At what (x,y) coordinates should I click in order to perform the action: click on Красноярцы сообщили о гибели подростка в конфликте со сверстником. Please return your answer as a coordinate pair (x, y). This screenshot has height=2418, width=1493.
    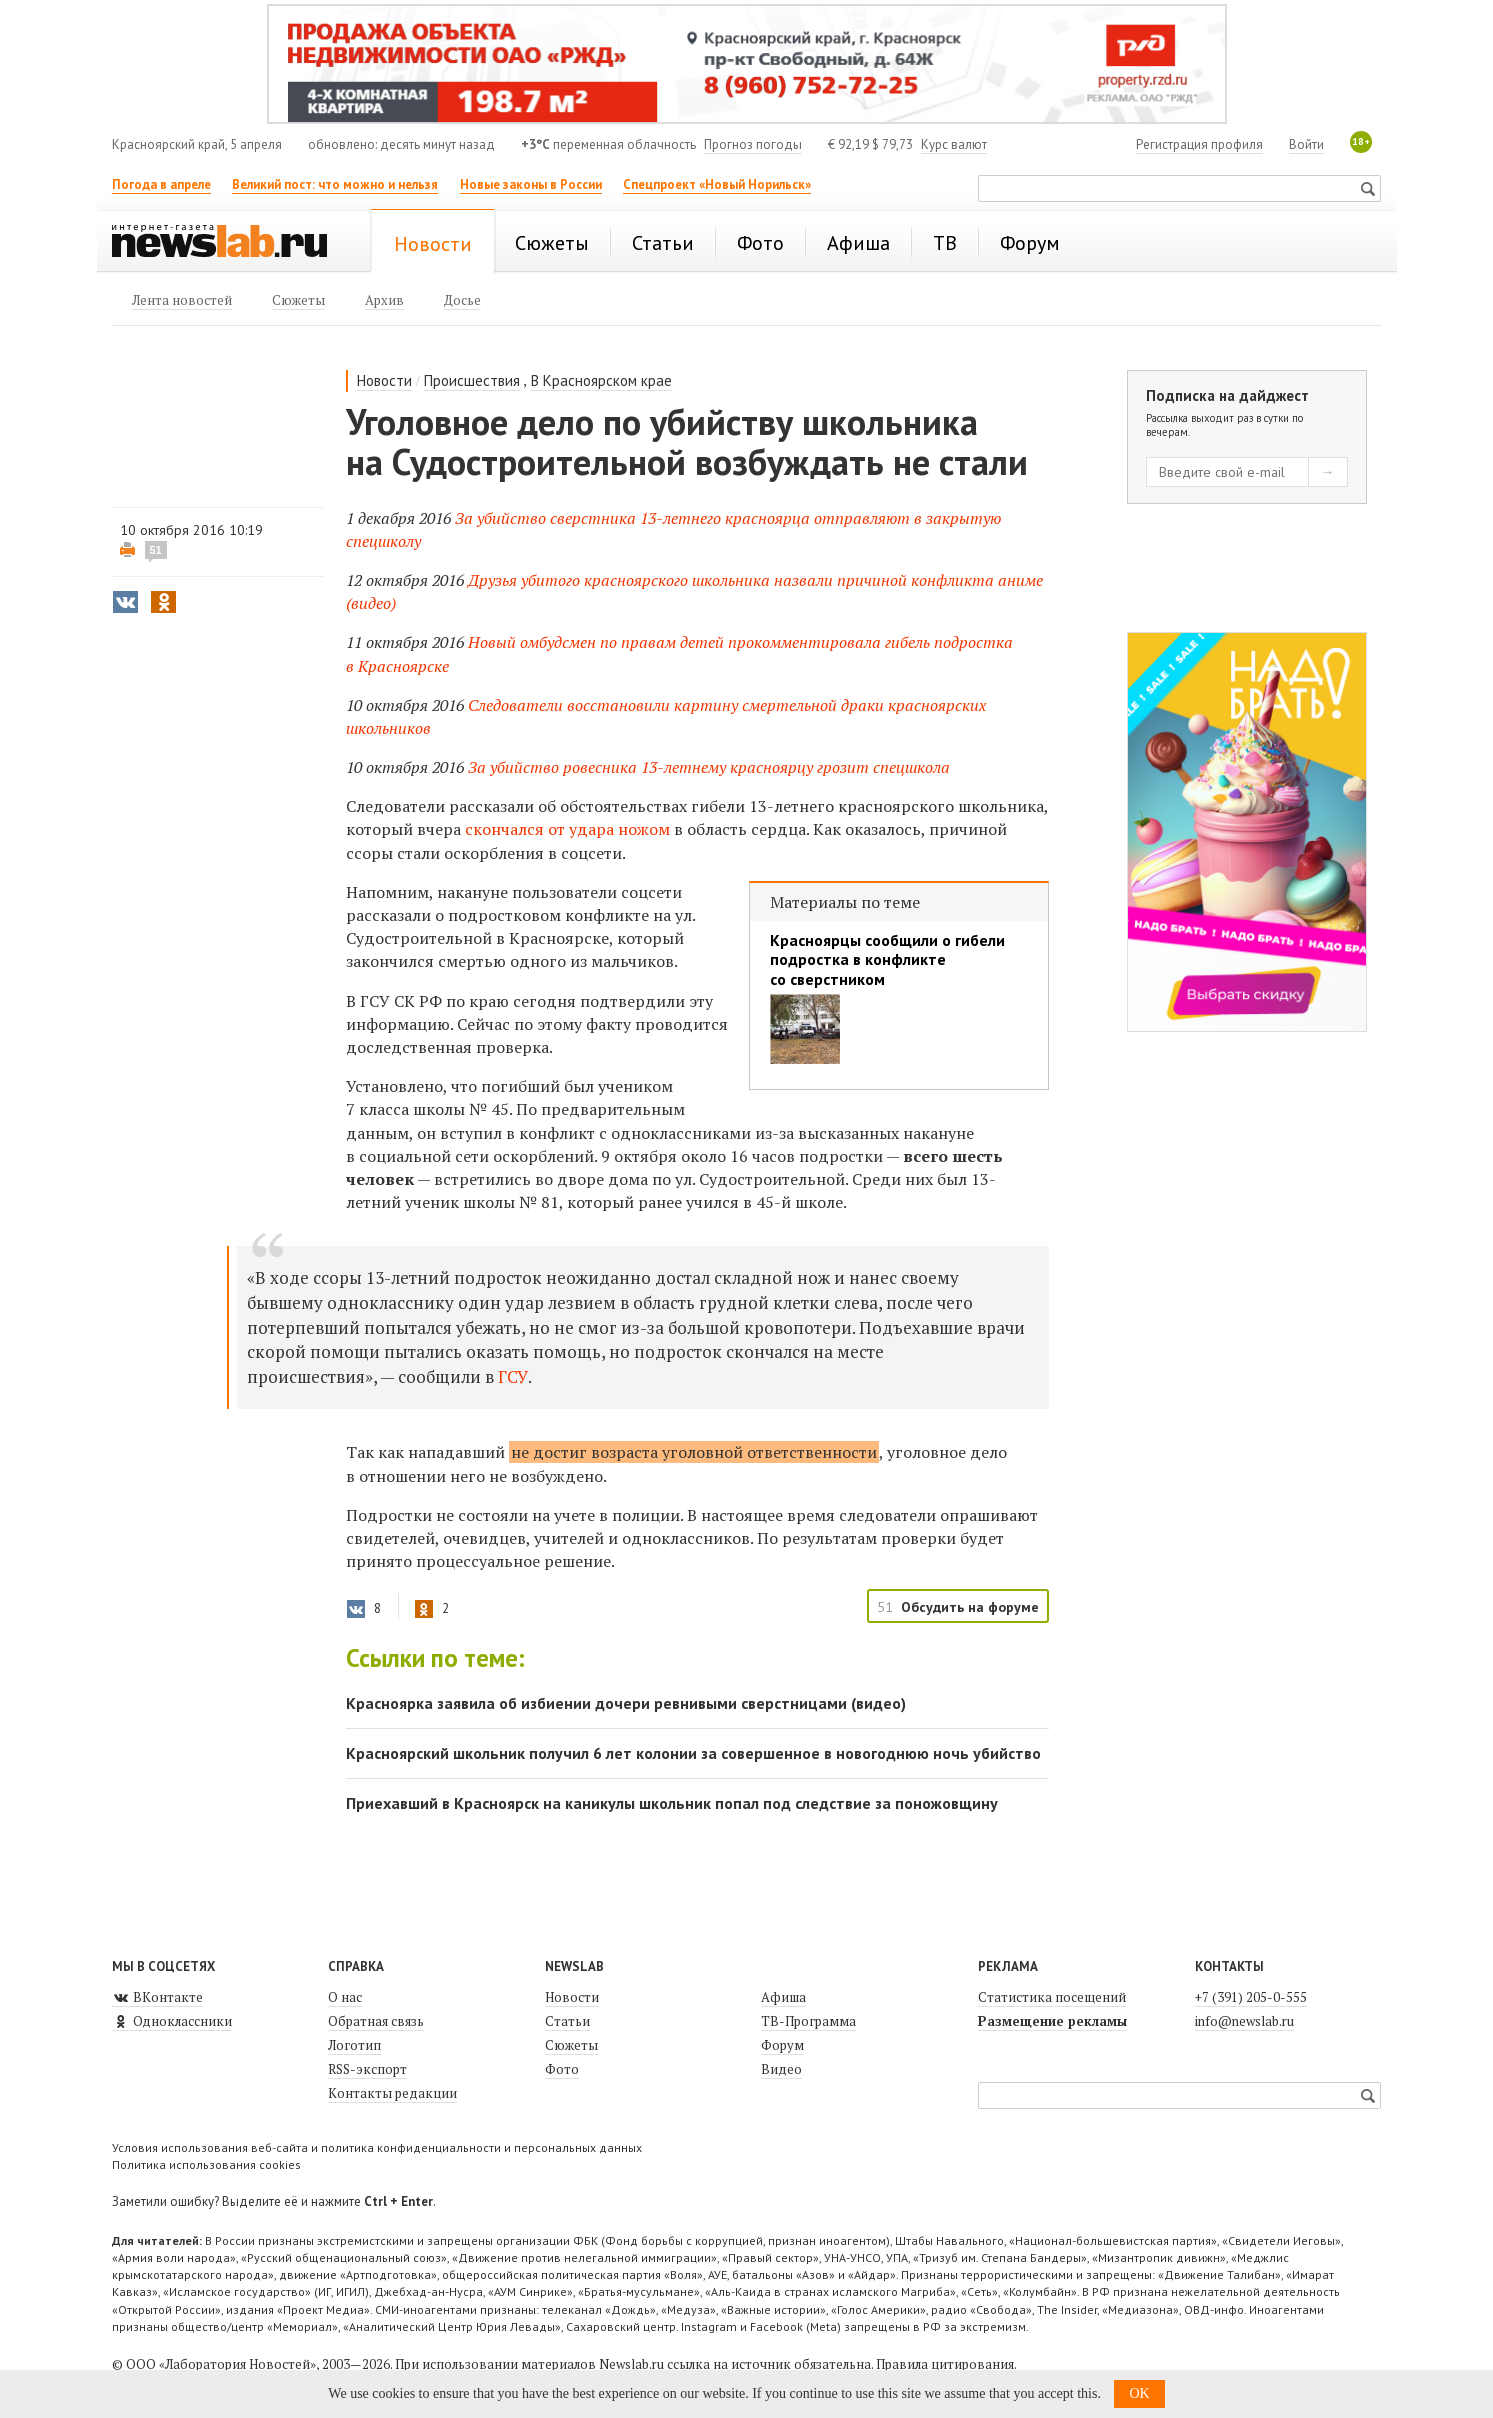
    Looking at the image, I should click on (887, 959).